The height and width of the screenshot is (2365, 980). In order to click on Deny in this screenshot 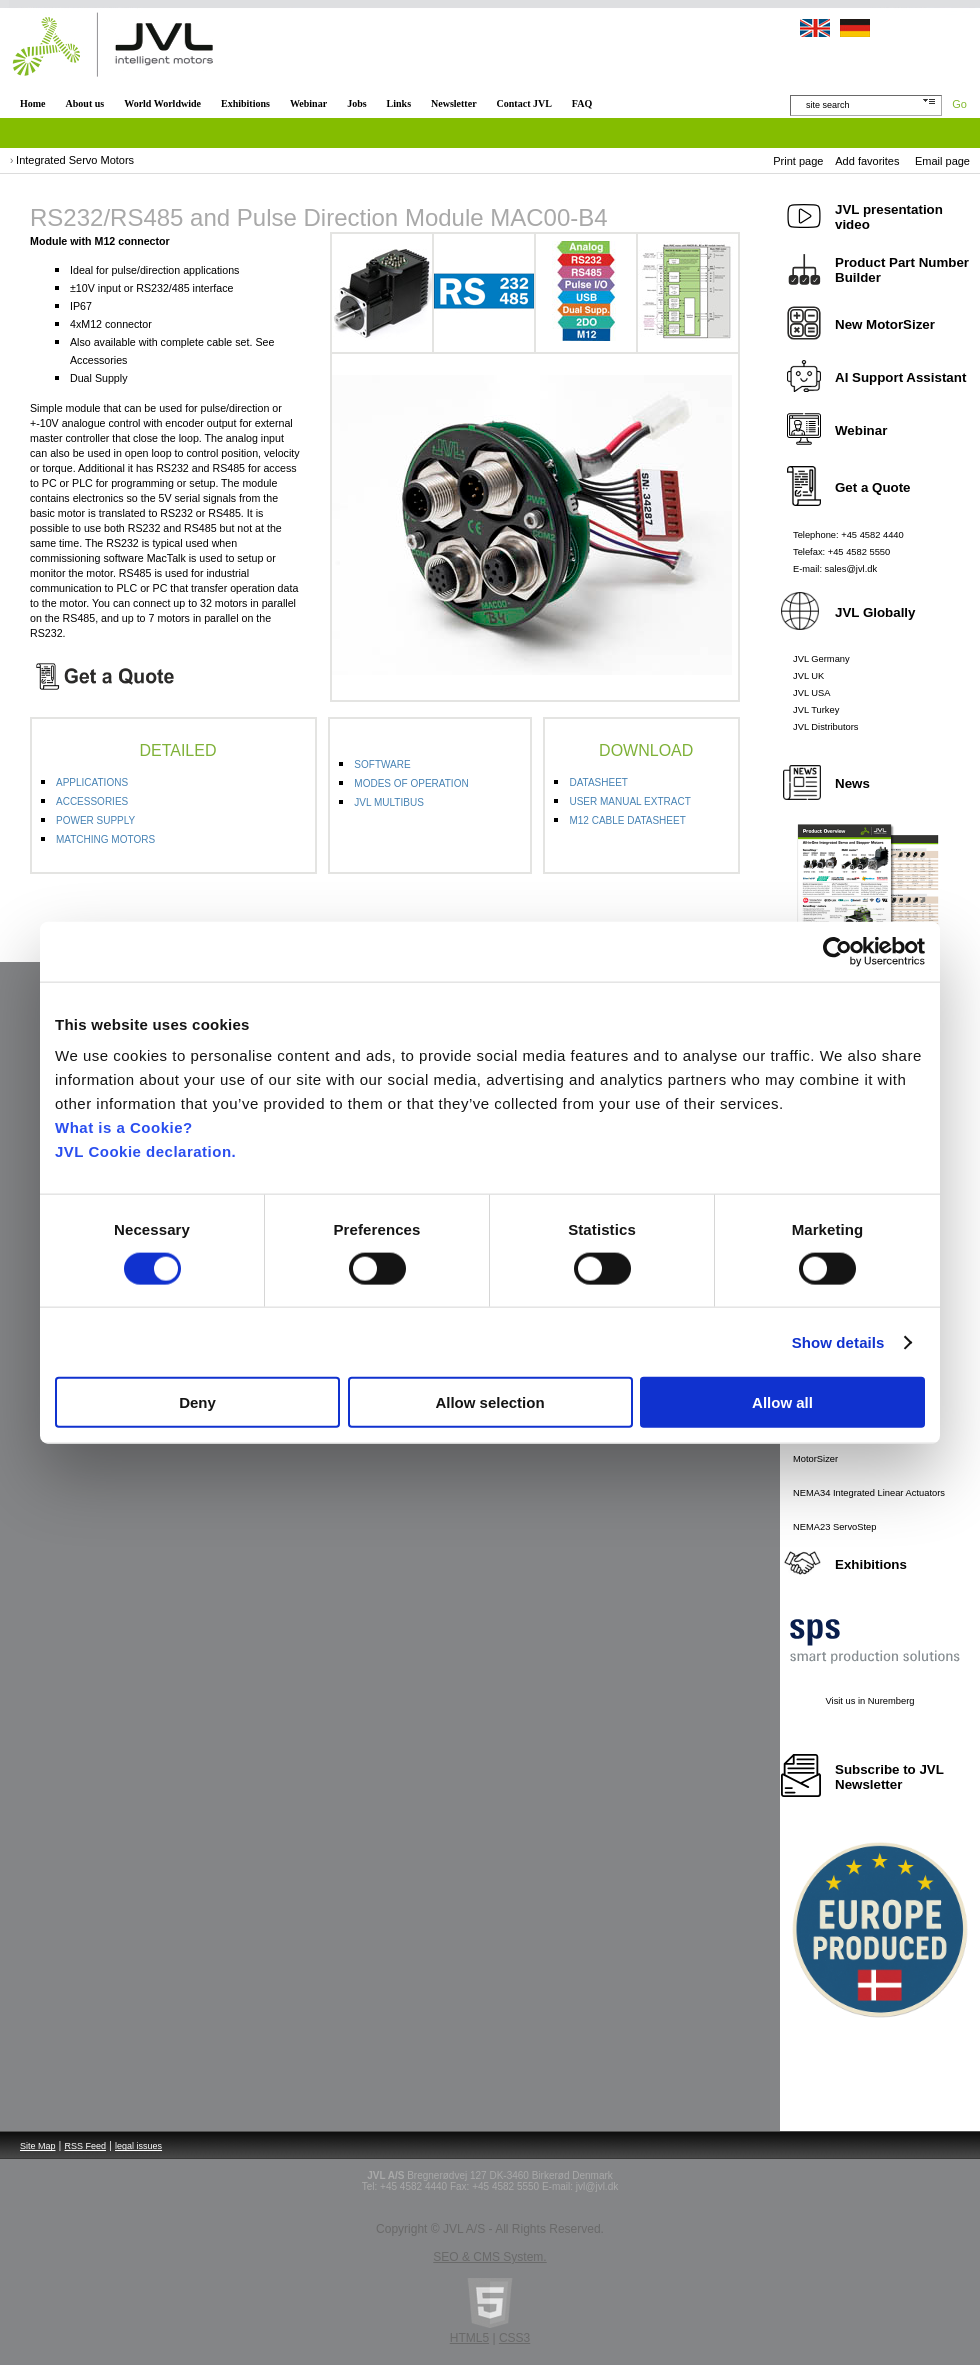, I will do `click(197, 1402)`.